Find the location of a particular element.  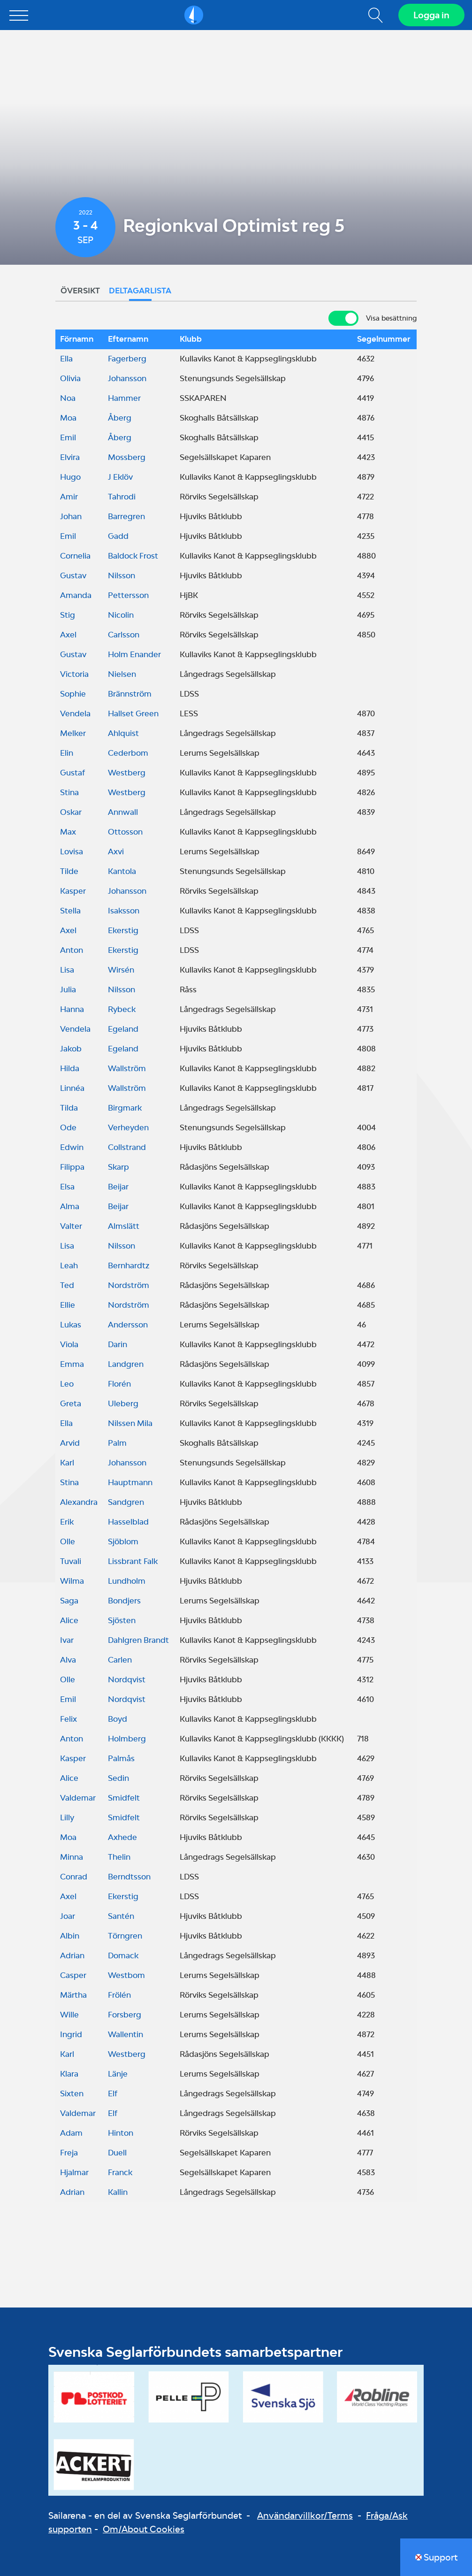

Olivia is located at coordinates (70, 378).